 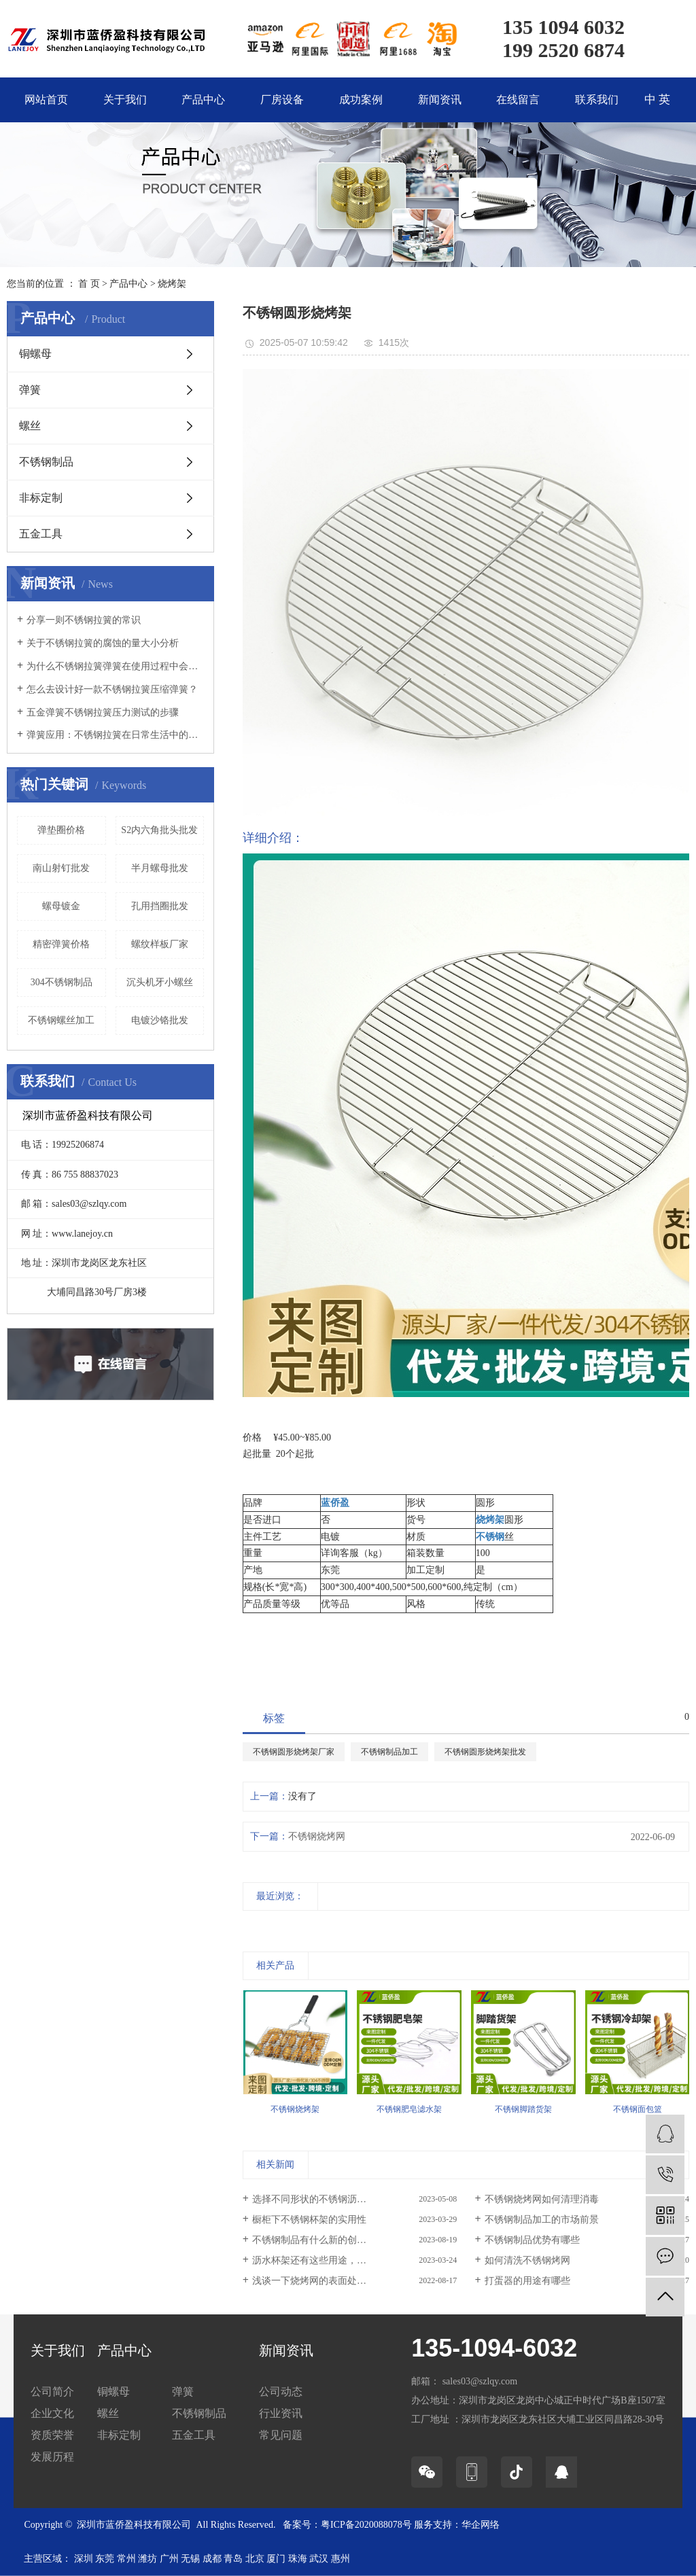 What do you see at coordinates (327, 2199) in the screenshot?
I see `选择不同形状的不锈钢沥水架有哪...` at bounding box center [327, 2199].